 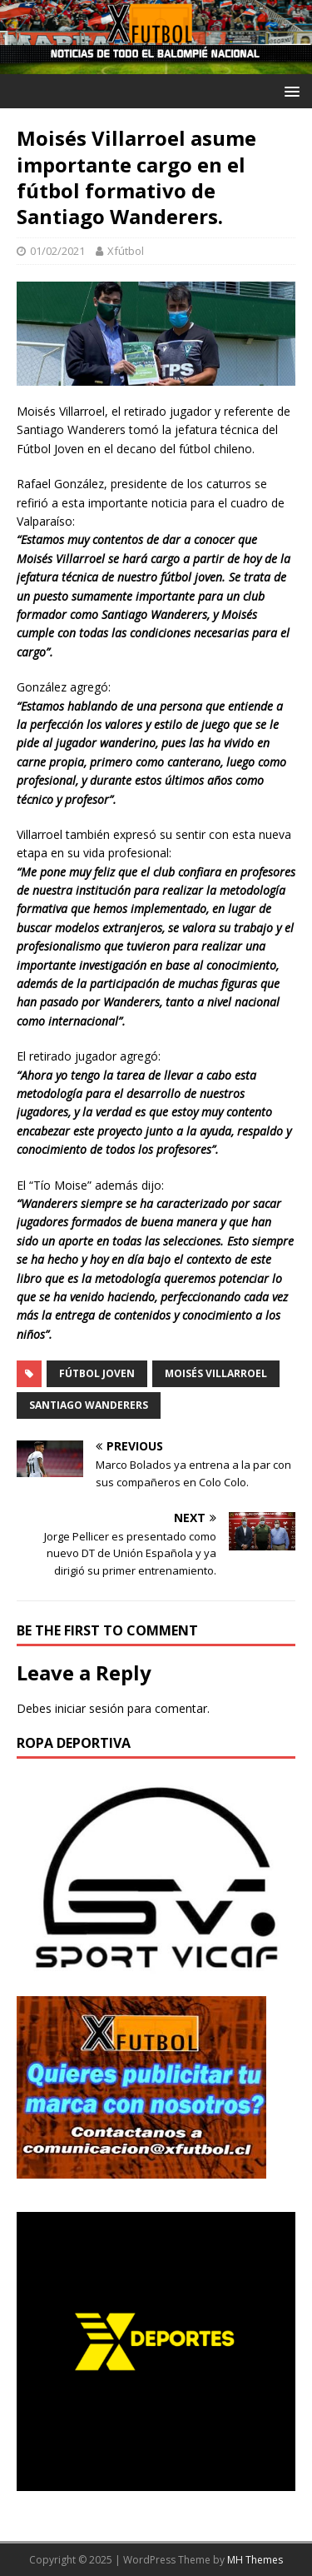 I want to click on MH Themes, so click(x=255, y=2560).